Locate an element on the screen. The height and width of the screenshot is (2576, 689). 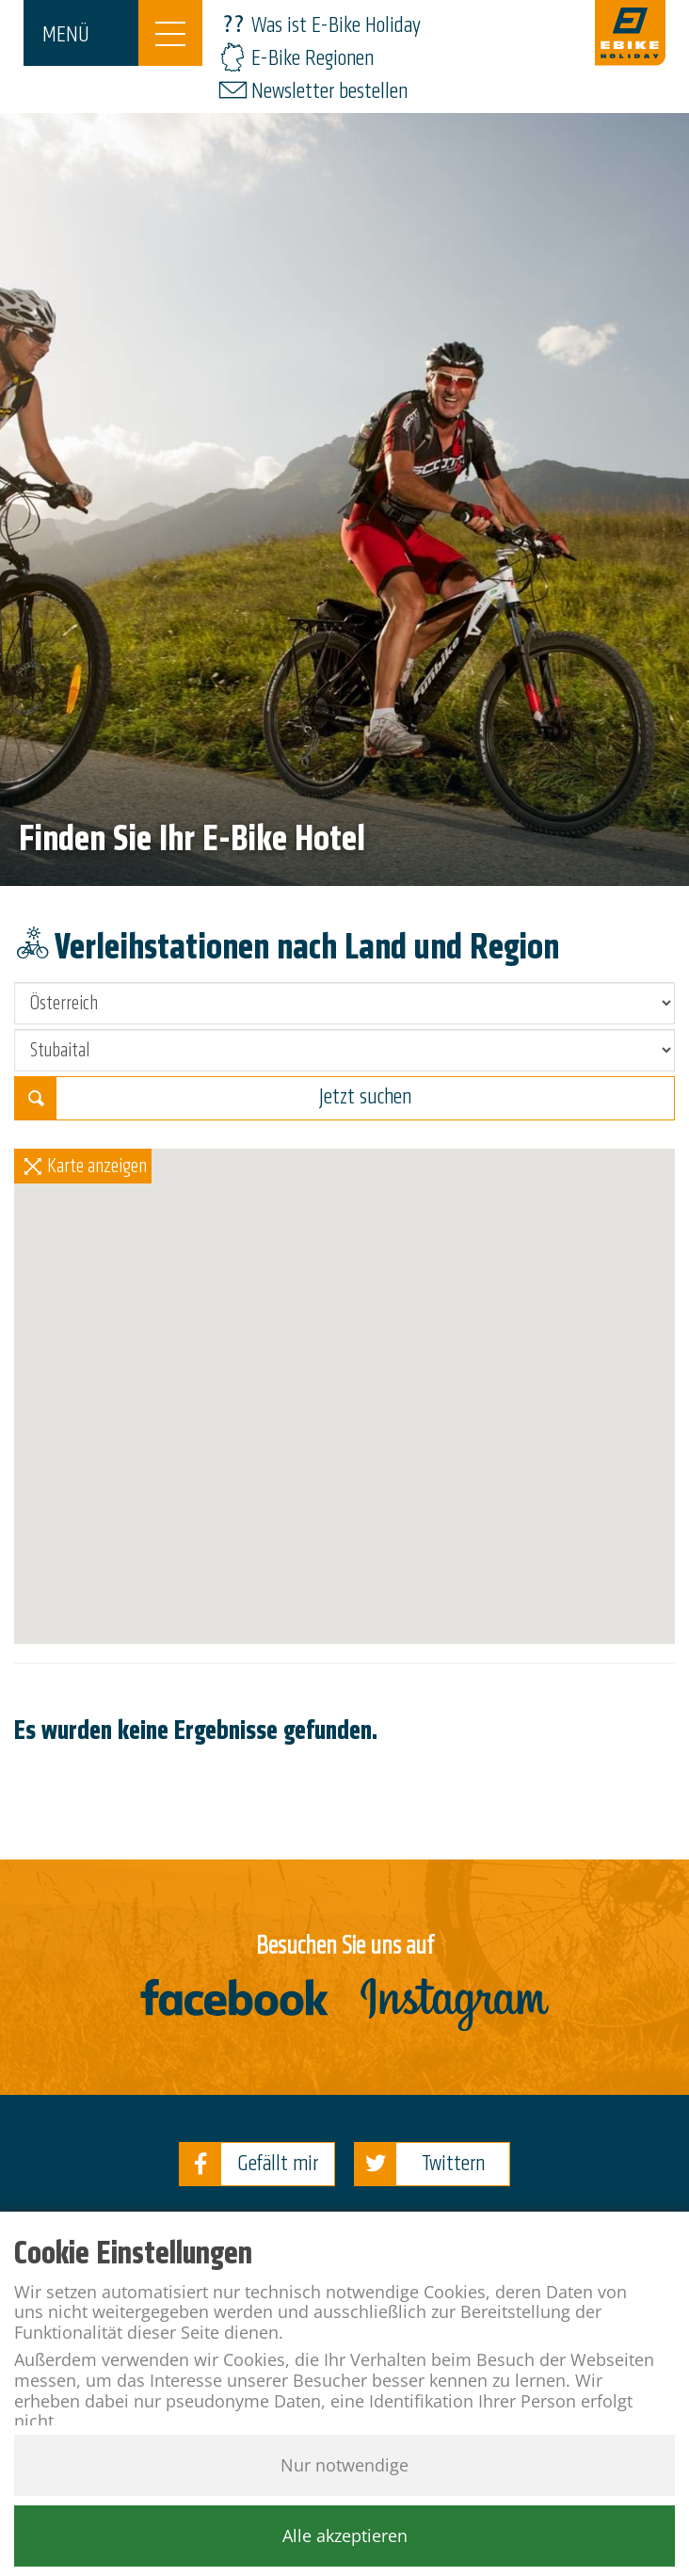
Nur notwendige is located at coordinates (344, 2465).